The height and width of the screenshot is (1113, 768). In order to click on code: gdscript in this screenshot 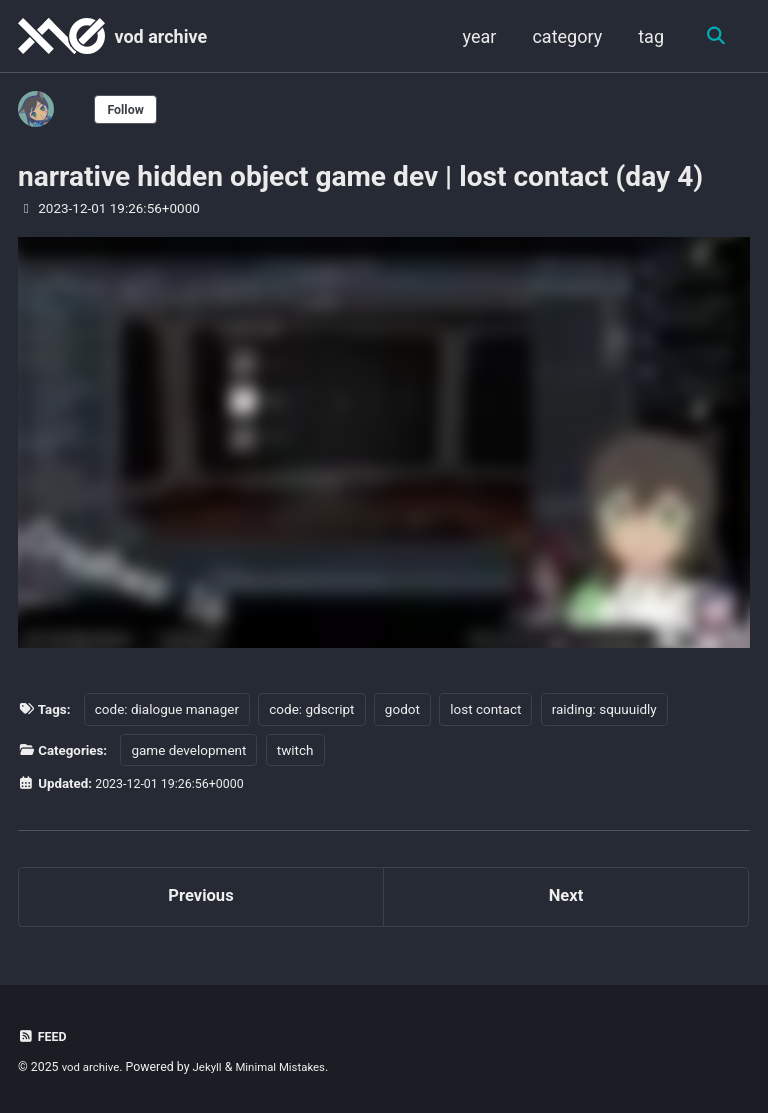, I will do `click(312, 709)`.